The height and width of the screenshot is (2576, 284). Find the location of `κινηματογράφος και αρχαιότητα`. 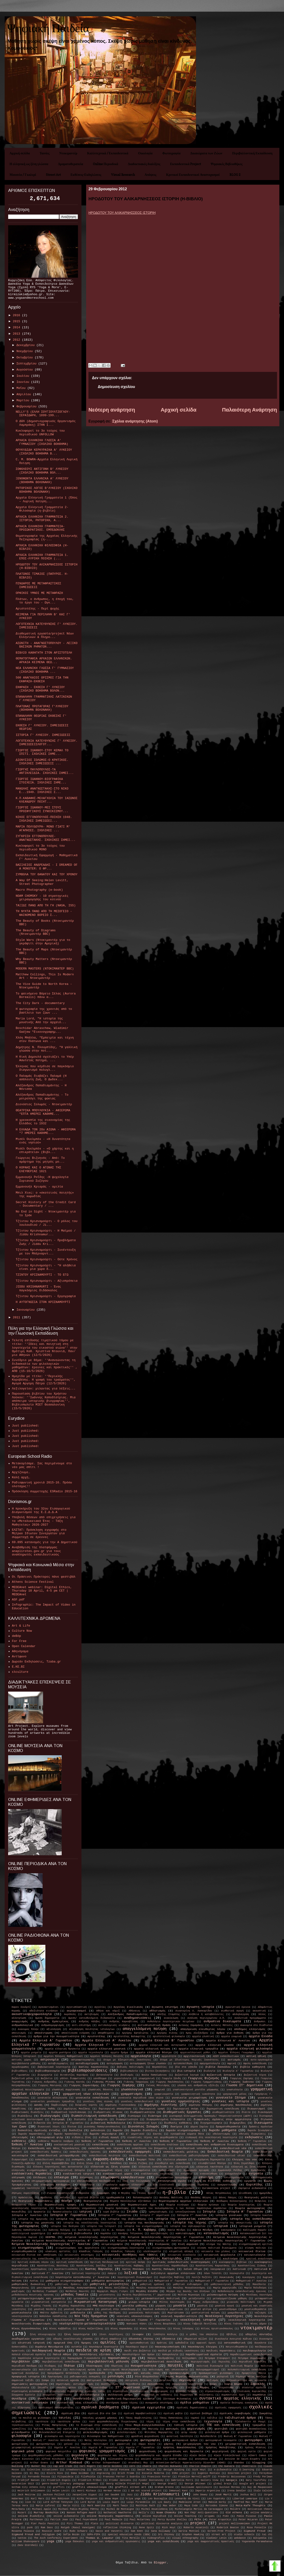

κινηματογράφος και αρχαιότητα is located at coordinates (77, 2248).